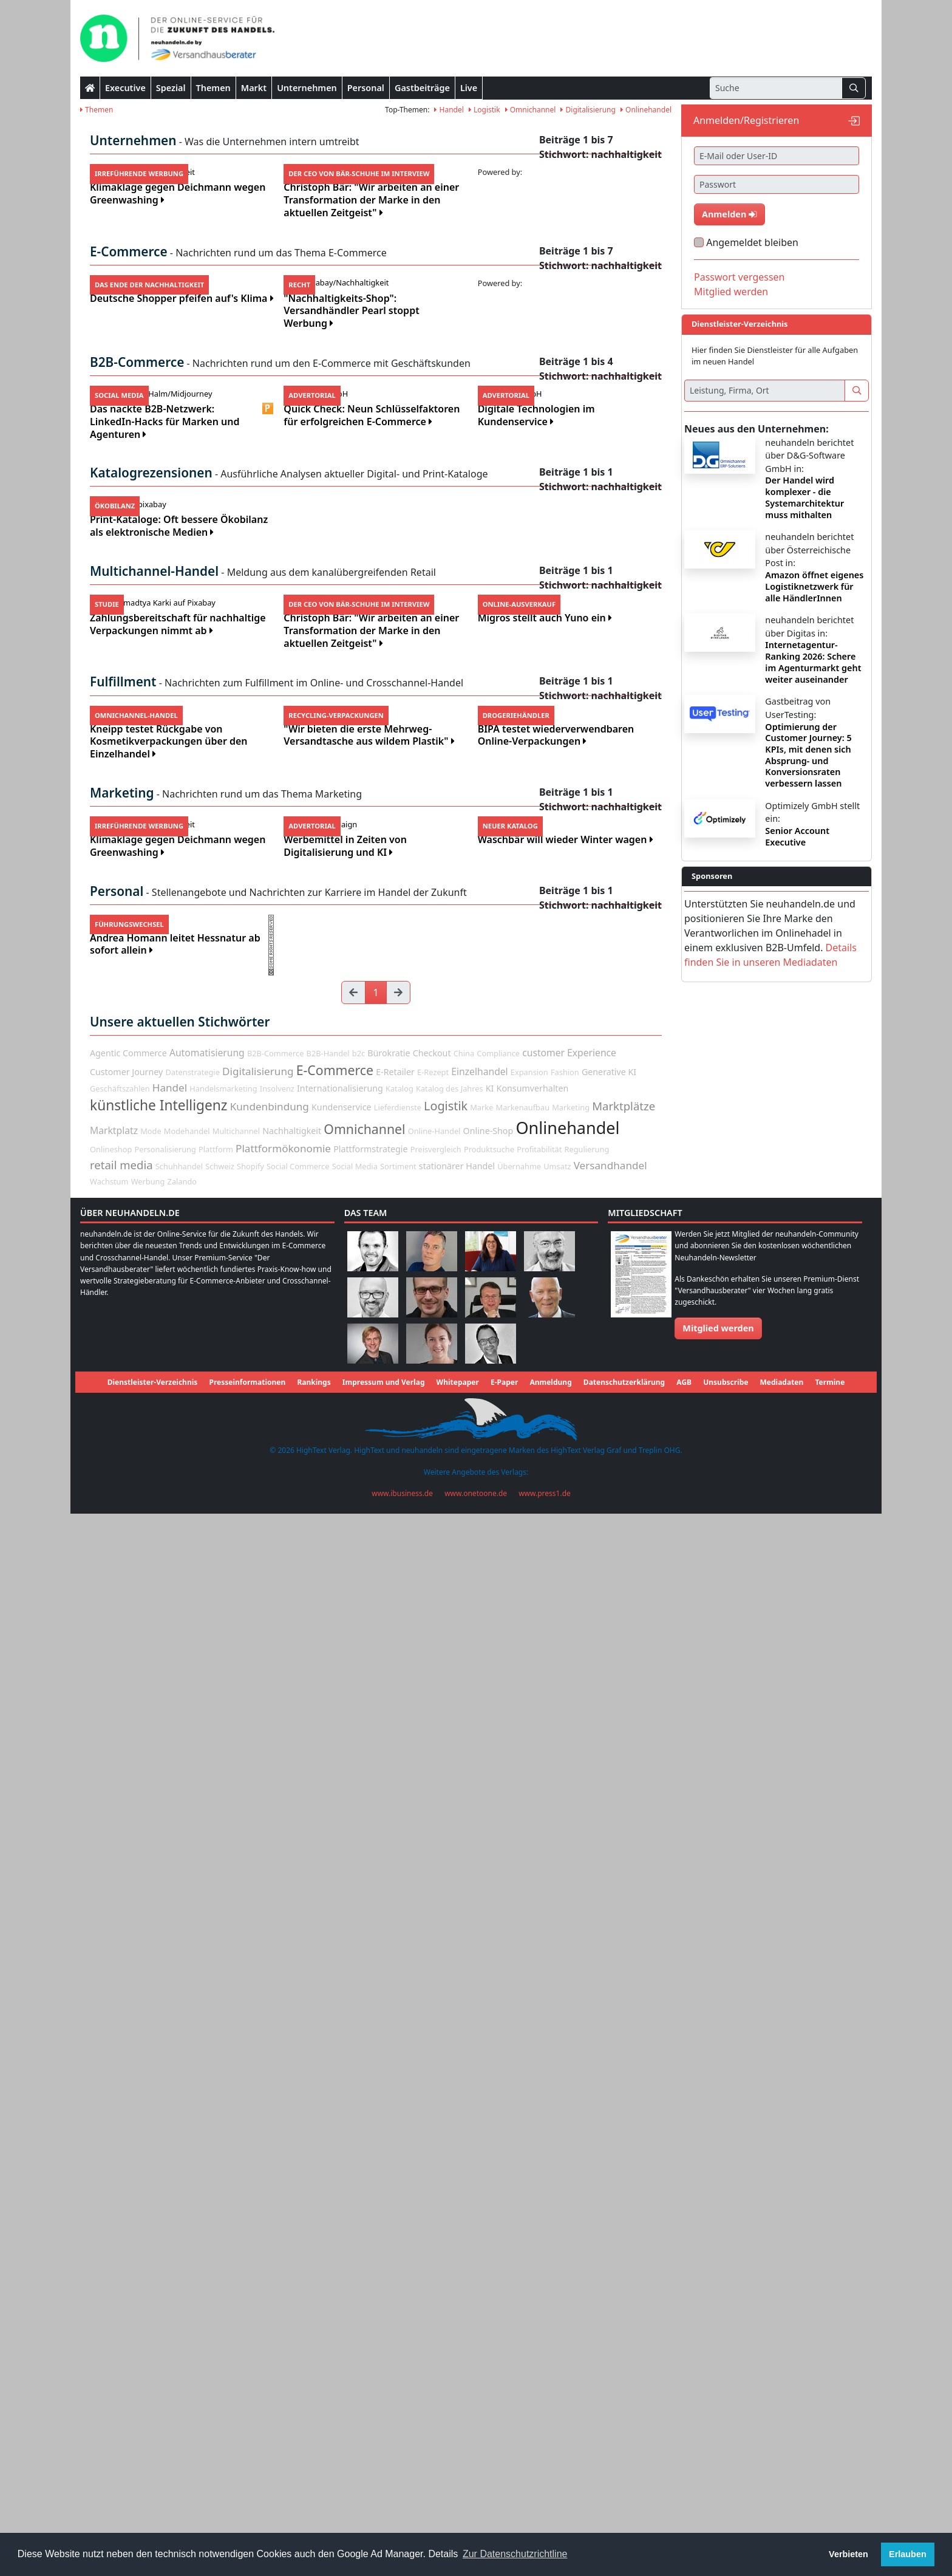  What do you see at coordinates (126, 2134) in the screenshot?
I see `Customer Journey` at bounding box center [126, 2134].